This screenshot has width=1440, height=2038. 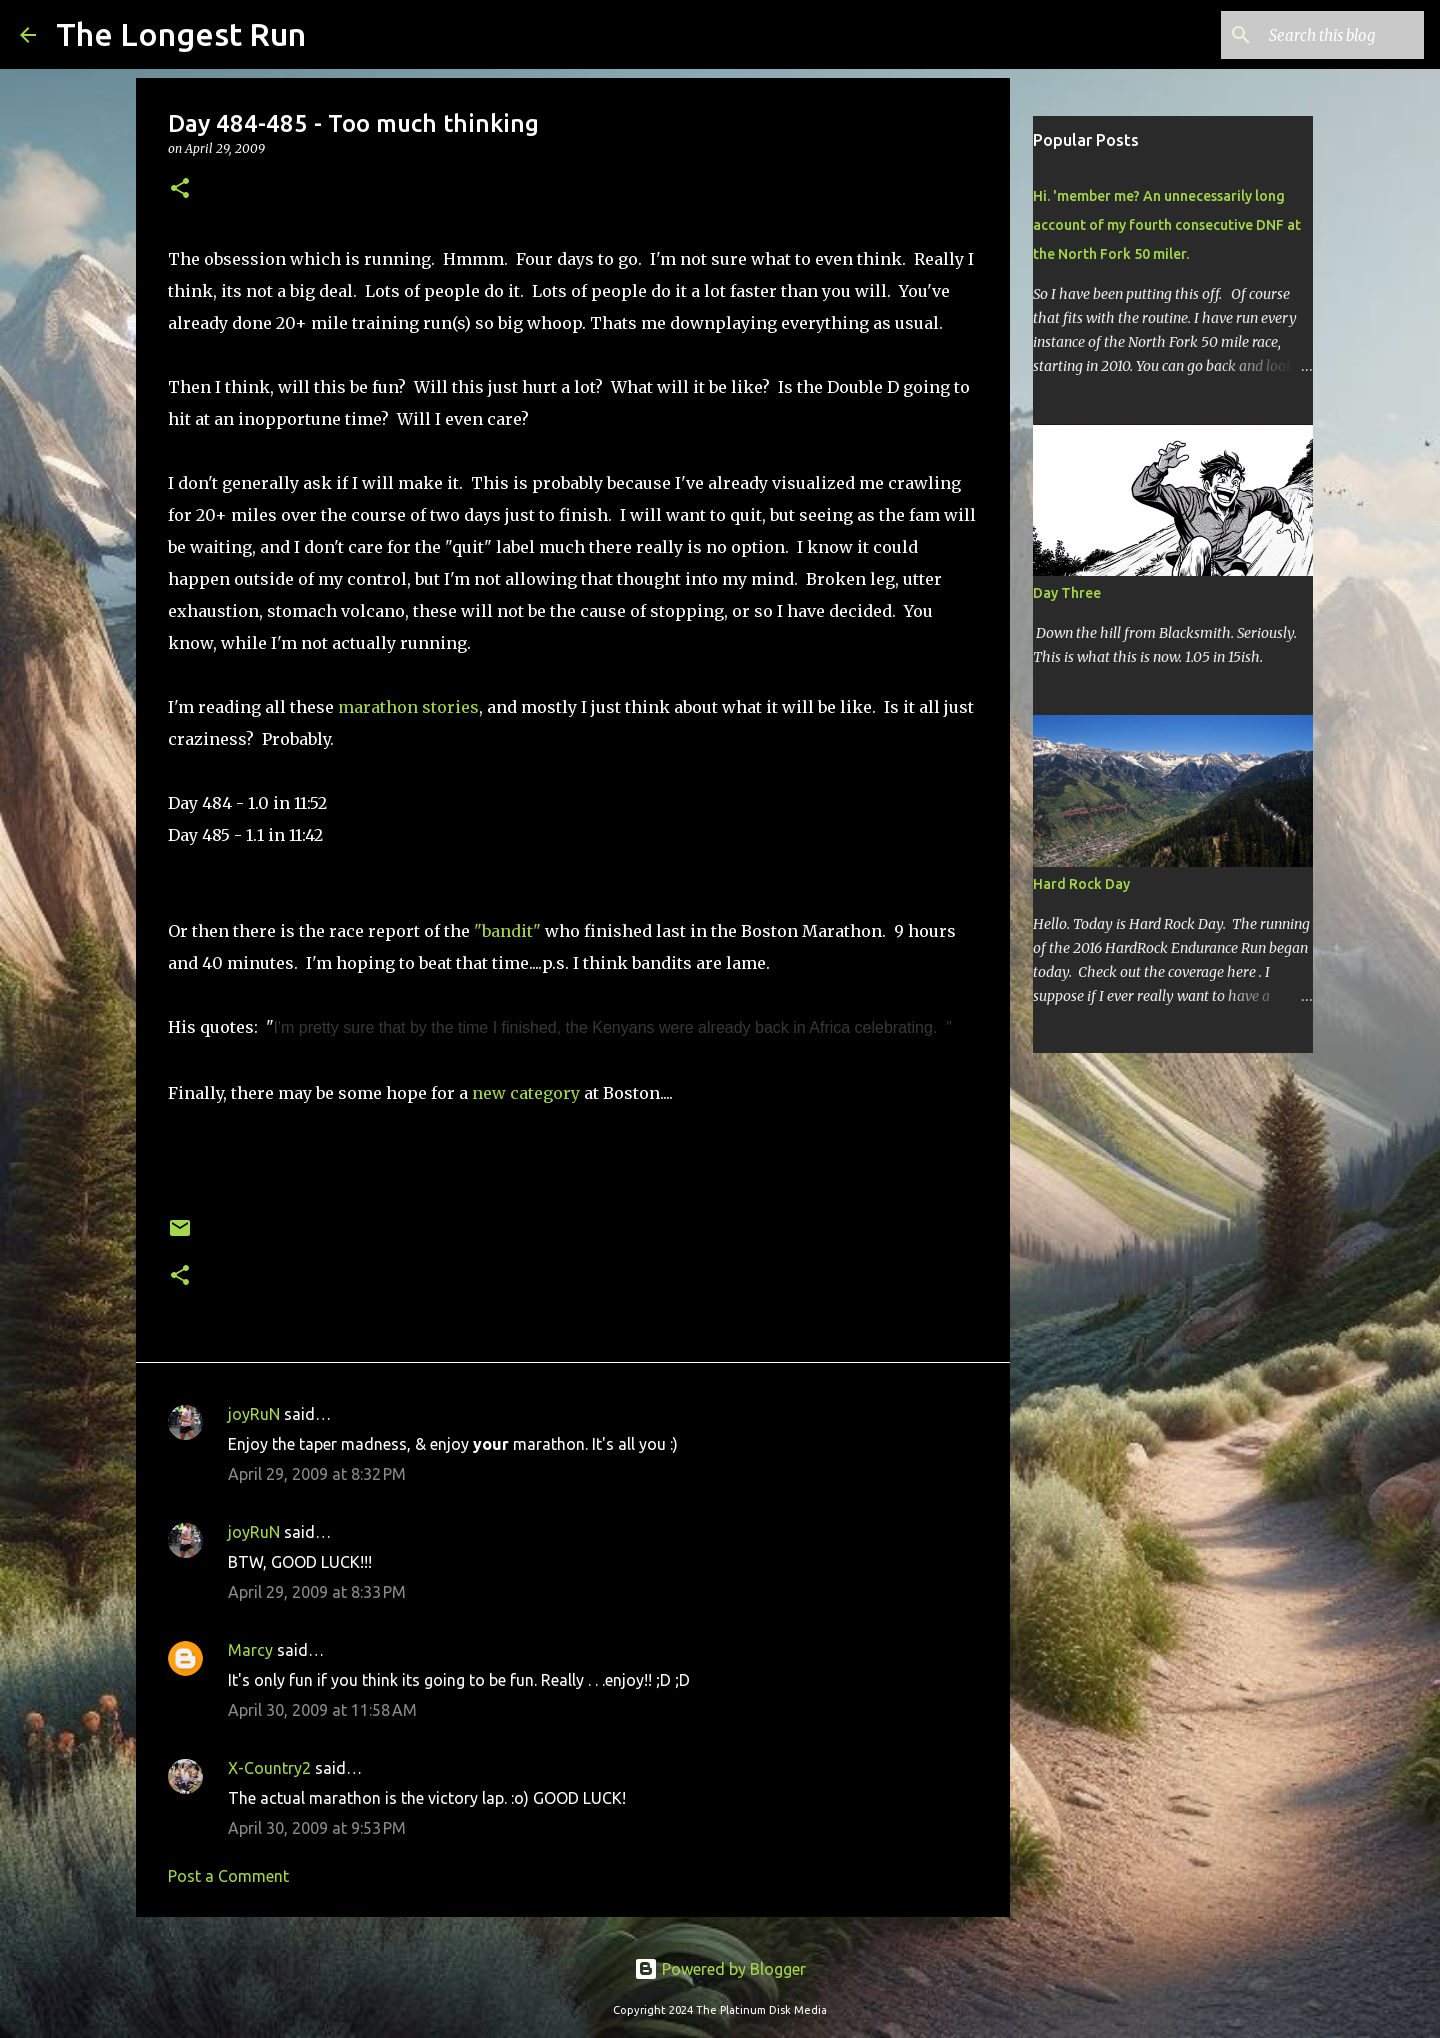 I want to click on Powered by Blogger, so click(x=720, y=1969).